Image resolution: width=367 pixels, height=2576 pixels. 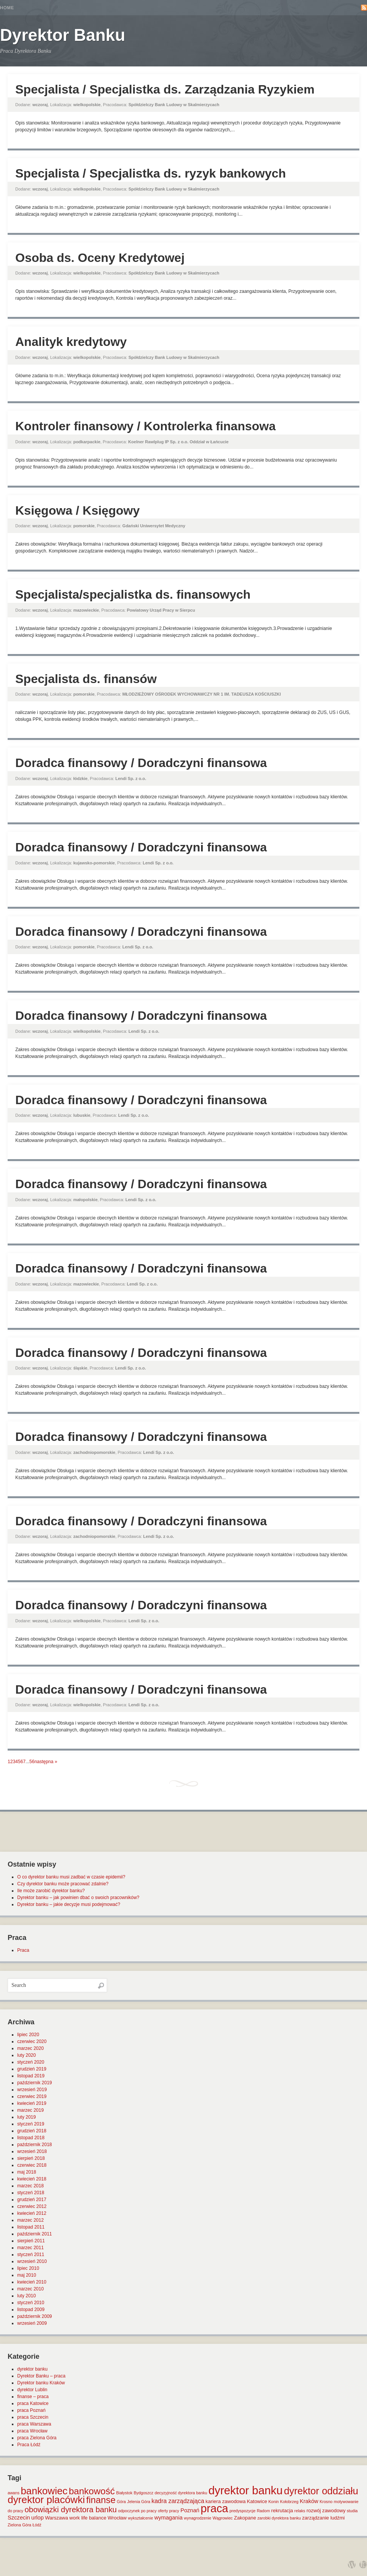 What do you see at coordinates (78, 1897) in the screenshot?
I see `Dyrektor banku – jak powinien dbać o swoich pracowników?` at bounding box center [78, 1897].